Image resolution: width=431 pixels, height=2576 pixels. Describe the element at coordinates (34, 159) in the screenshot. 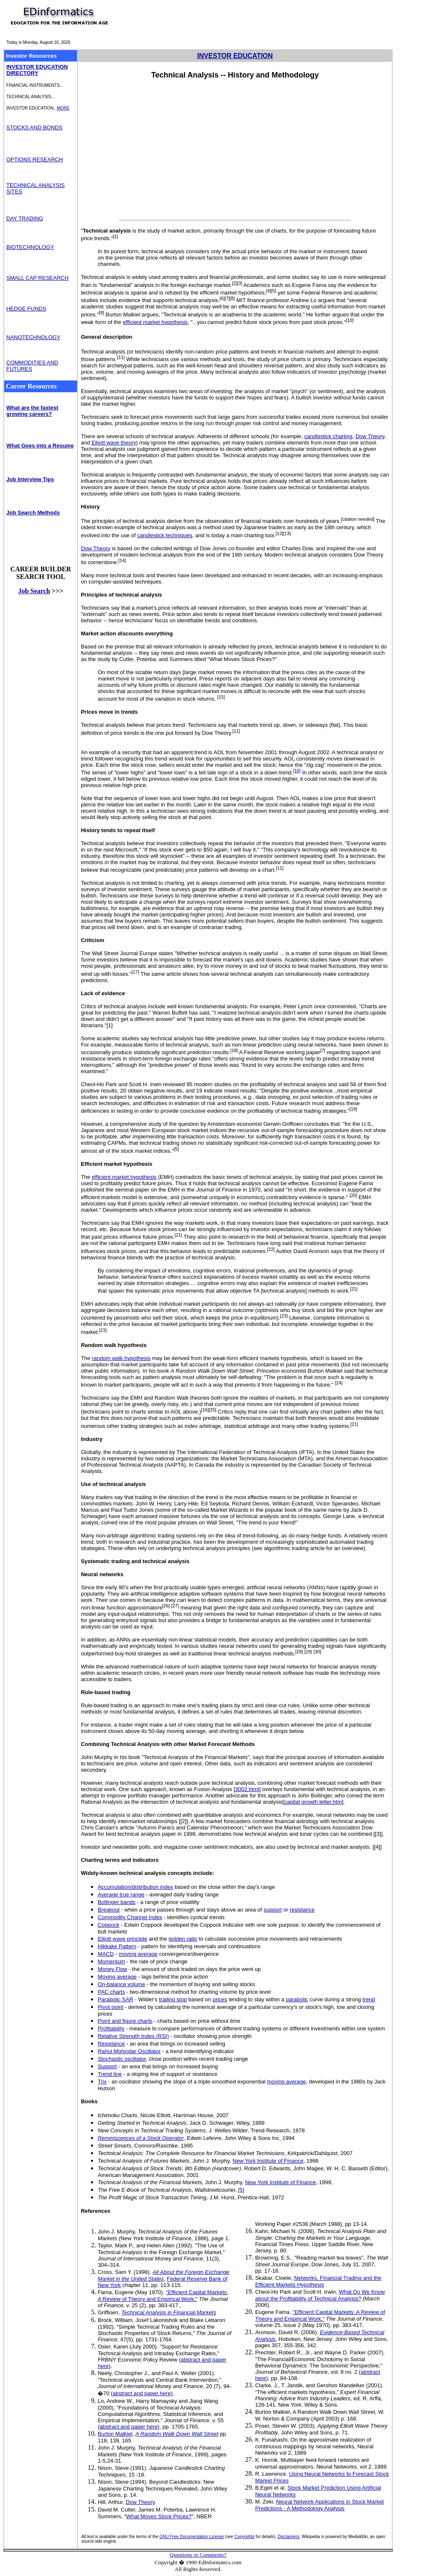

I see `OPTIONS RESEARCH` at that location.